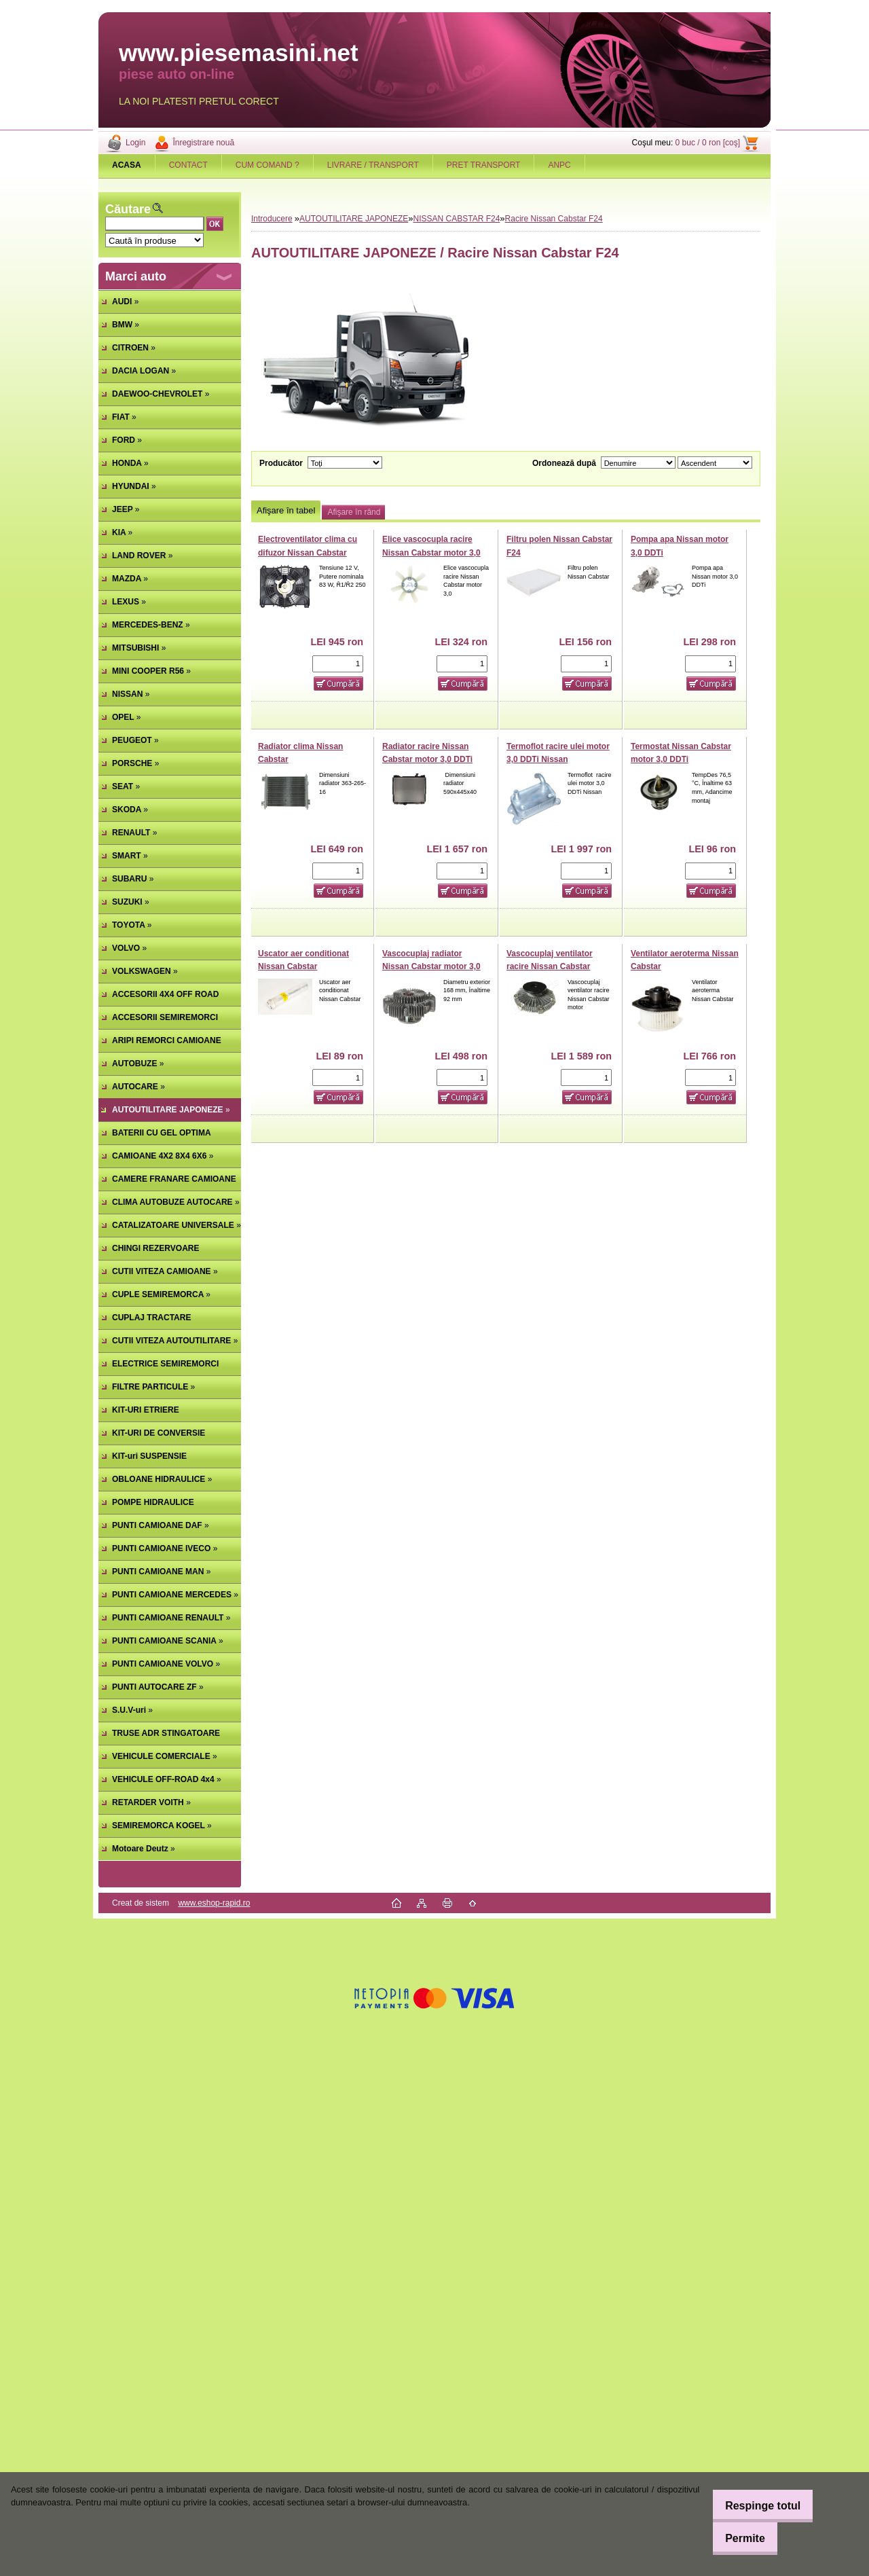  Describe the element at coordinates (214, 1903) in the screenshot. I see `www.eshop-rapid.ro` at that location.